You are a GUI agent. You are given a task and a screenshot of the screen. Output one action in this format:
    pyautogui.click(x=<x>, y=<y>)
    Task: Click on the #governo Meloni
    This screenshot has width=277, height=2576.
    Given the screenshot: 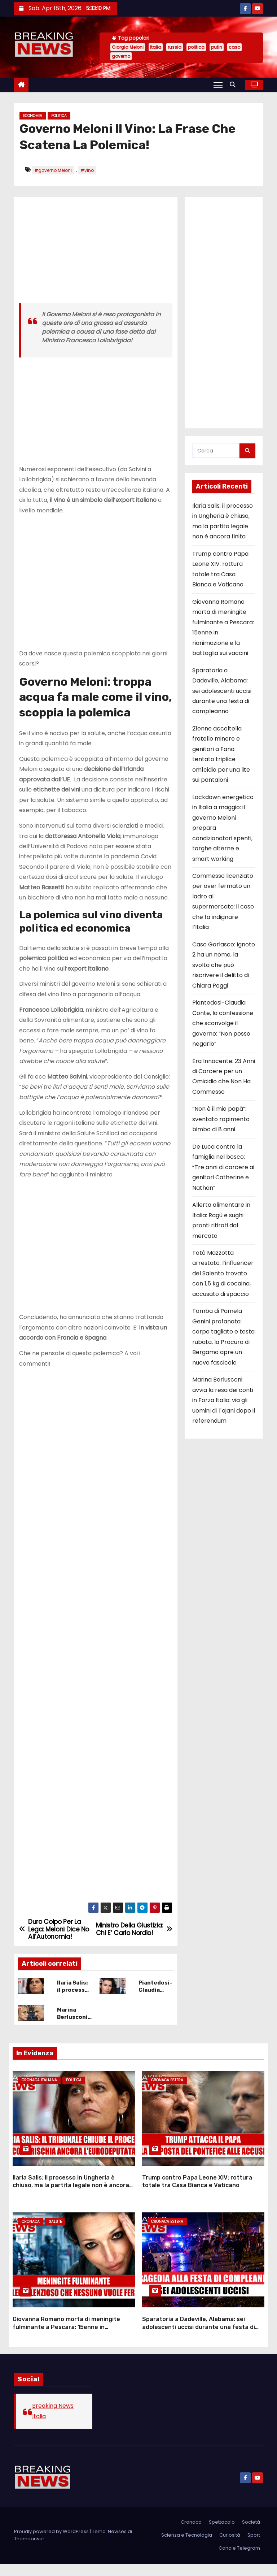 What is the action you would take?
    pyautogui.click(x=53, y=170)
    